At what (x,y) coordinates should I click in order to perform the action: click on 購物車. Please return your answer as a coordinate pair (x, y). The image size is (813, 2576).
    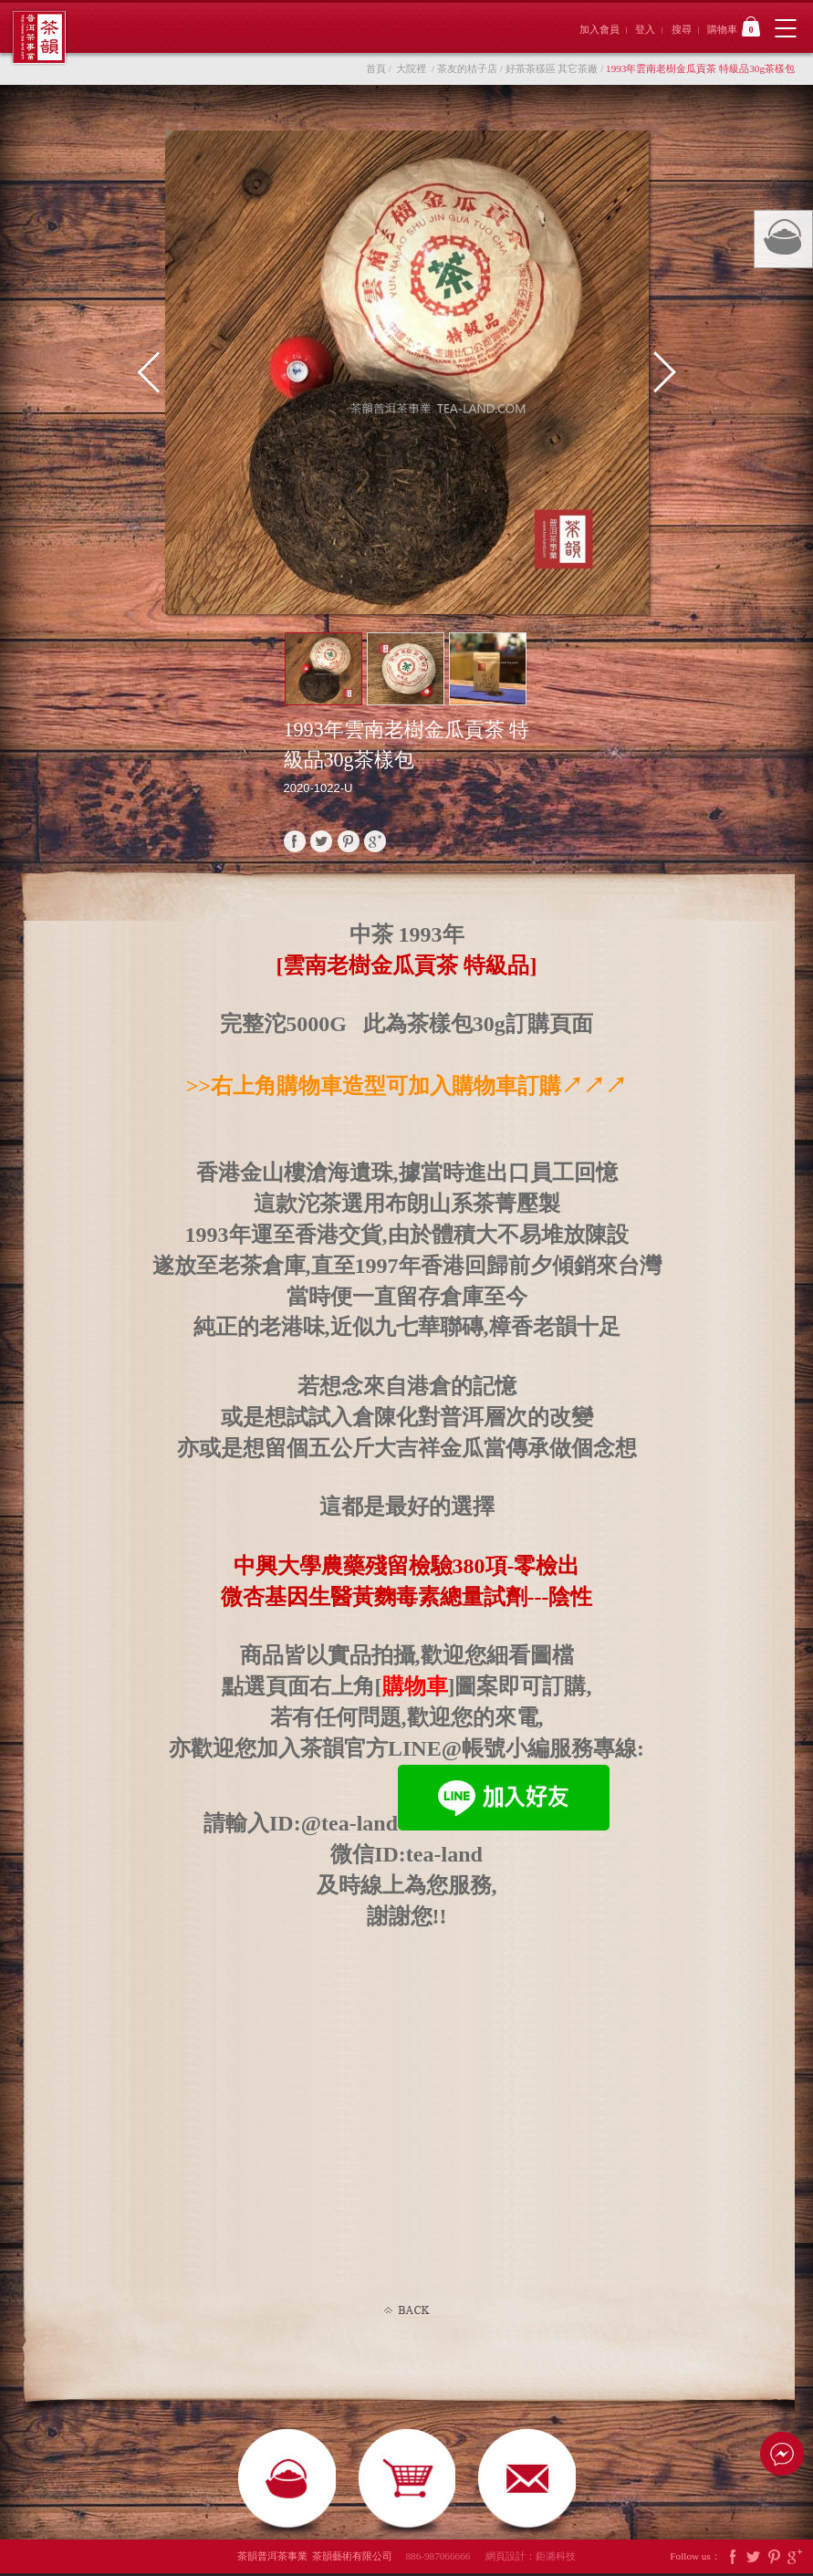
    Looking at the image, I should click on (733, 26).